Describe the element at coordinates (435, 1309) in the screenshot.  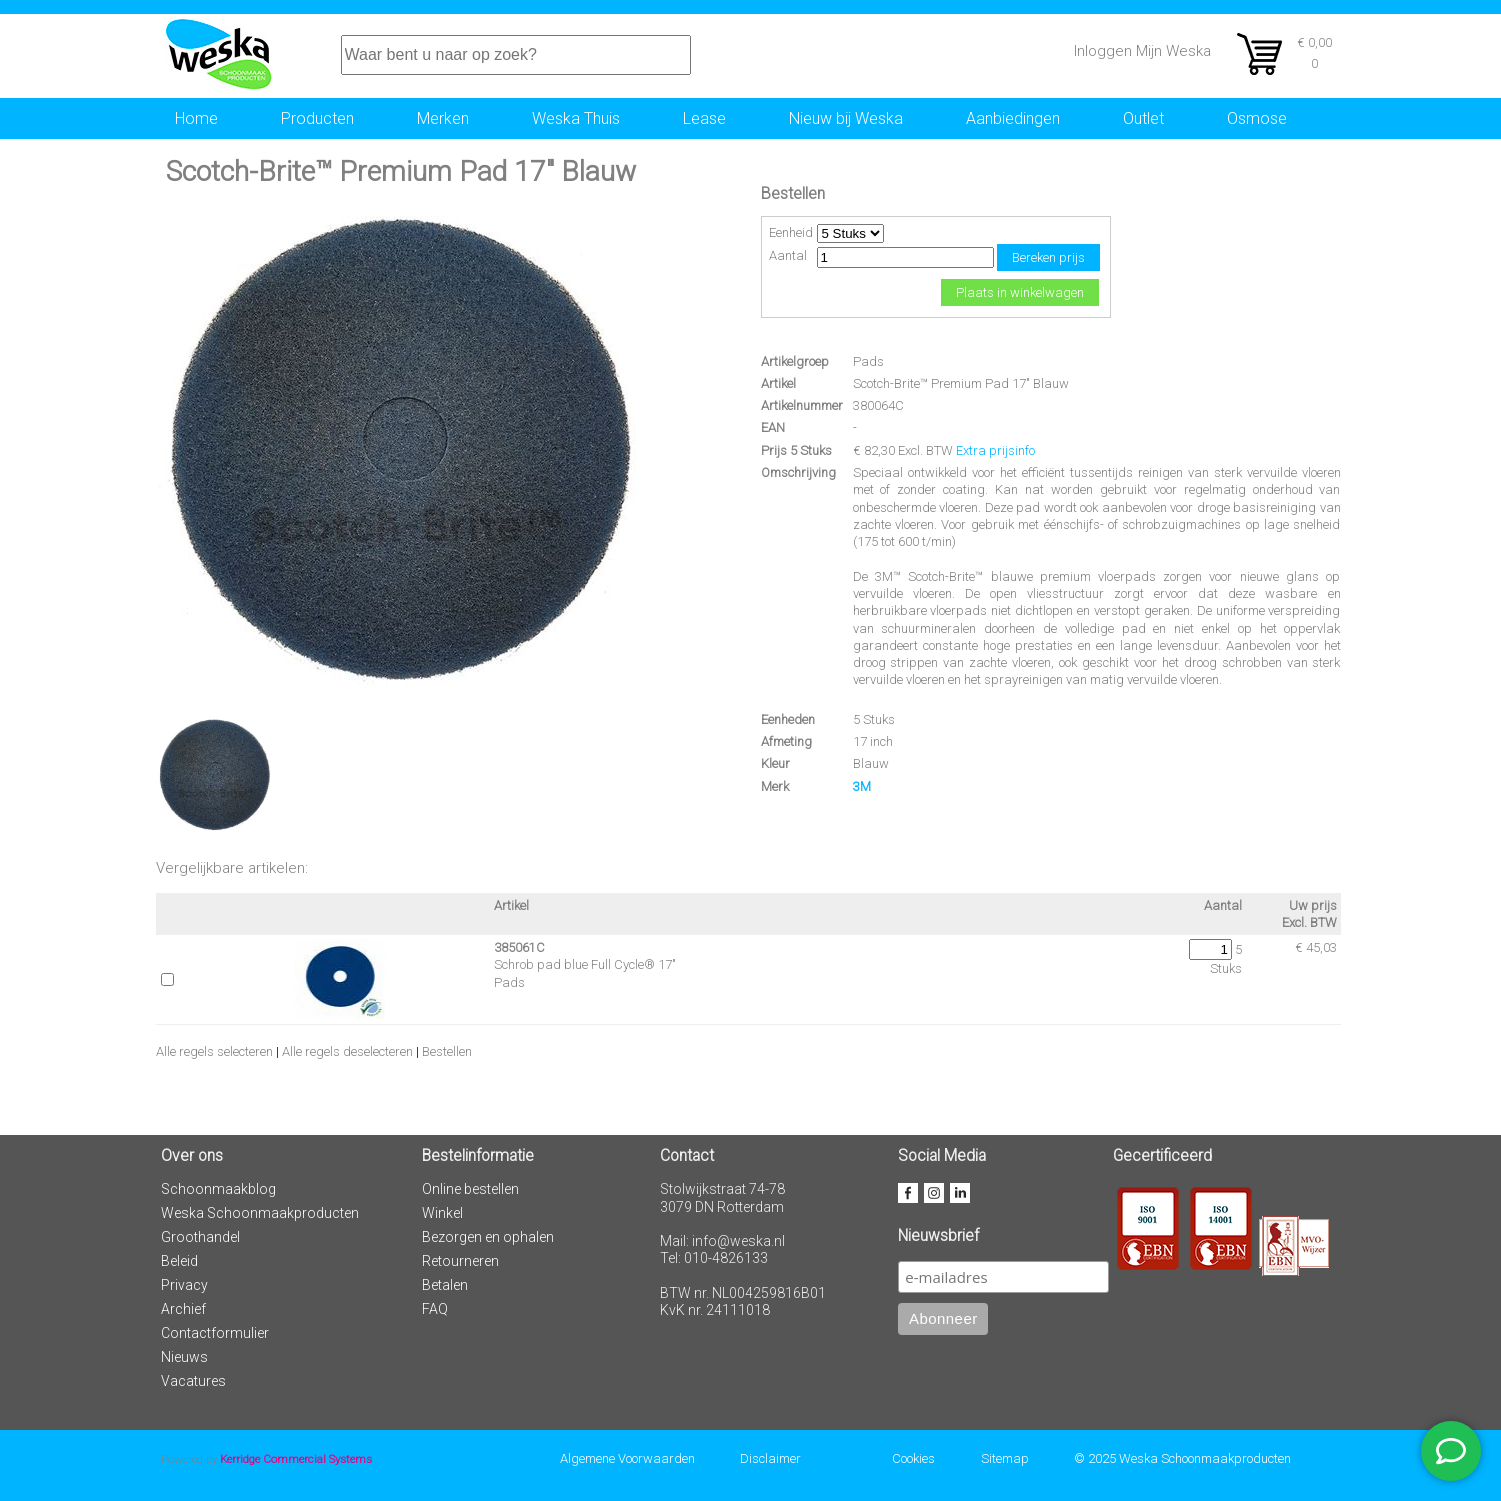
I see `FAQ` at that location.